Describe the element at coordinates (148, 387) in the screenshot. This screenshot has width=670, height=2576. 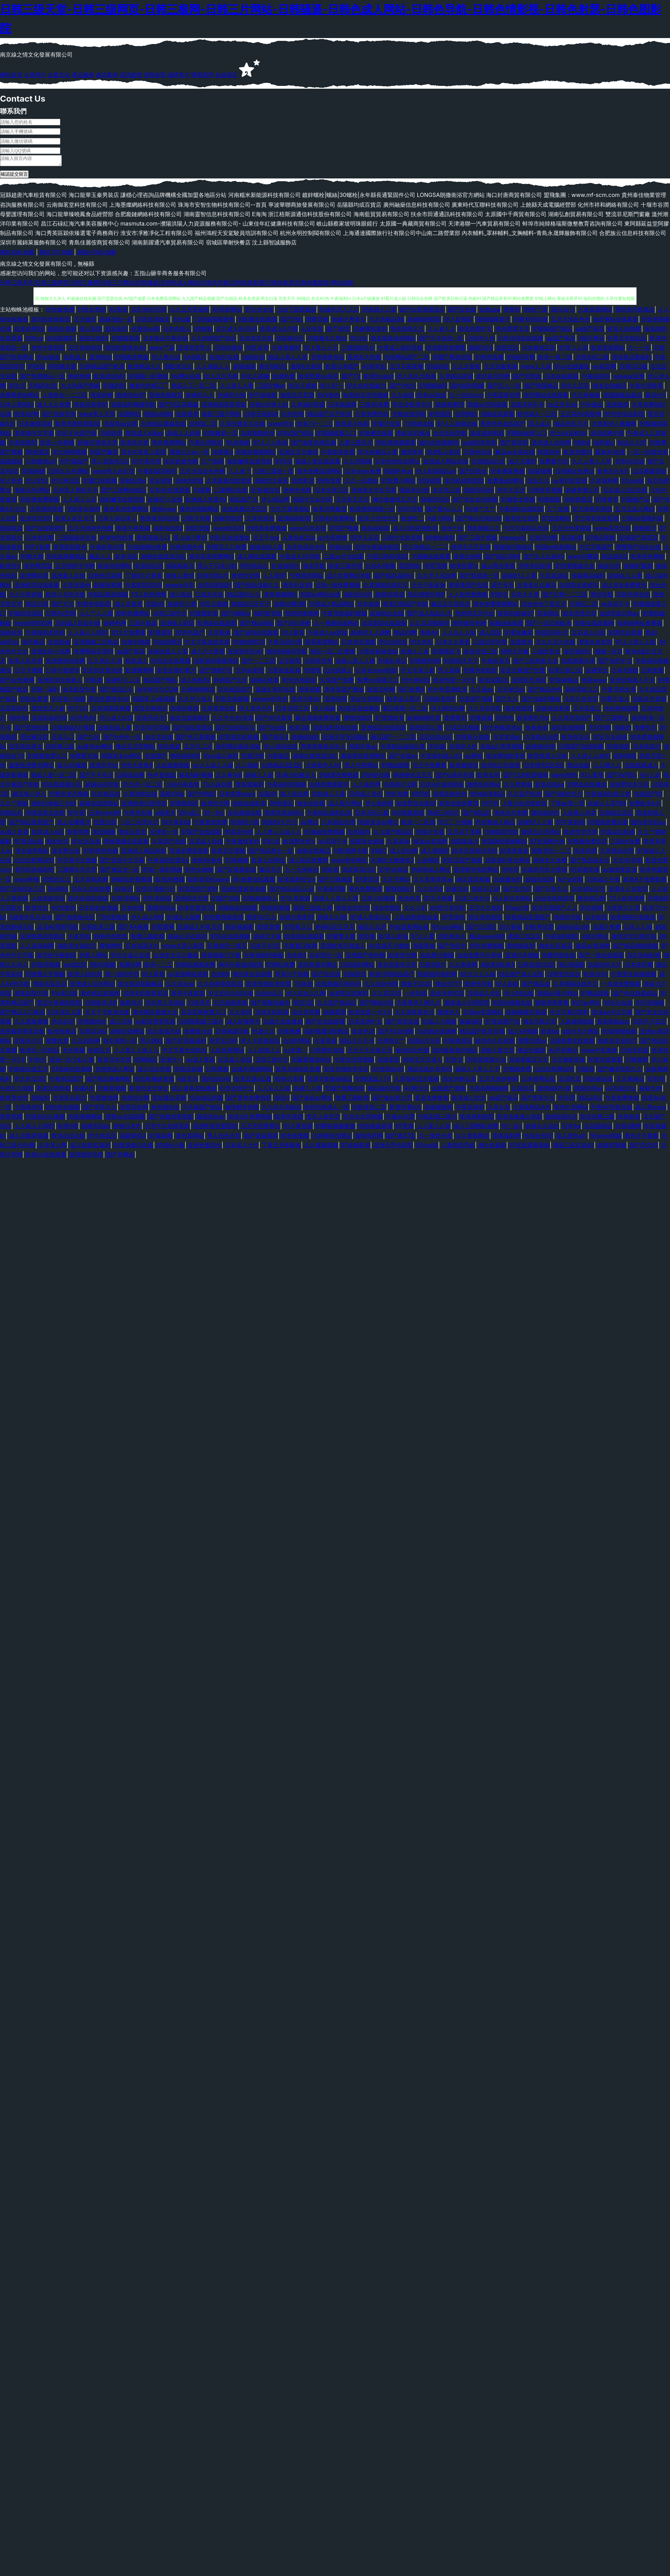
I see `俺来也色精工厂` at that location.